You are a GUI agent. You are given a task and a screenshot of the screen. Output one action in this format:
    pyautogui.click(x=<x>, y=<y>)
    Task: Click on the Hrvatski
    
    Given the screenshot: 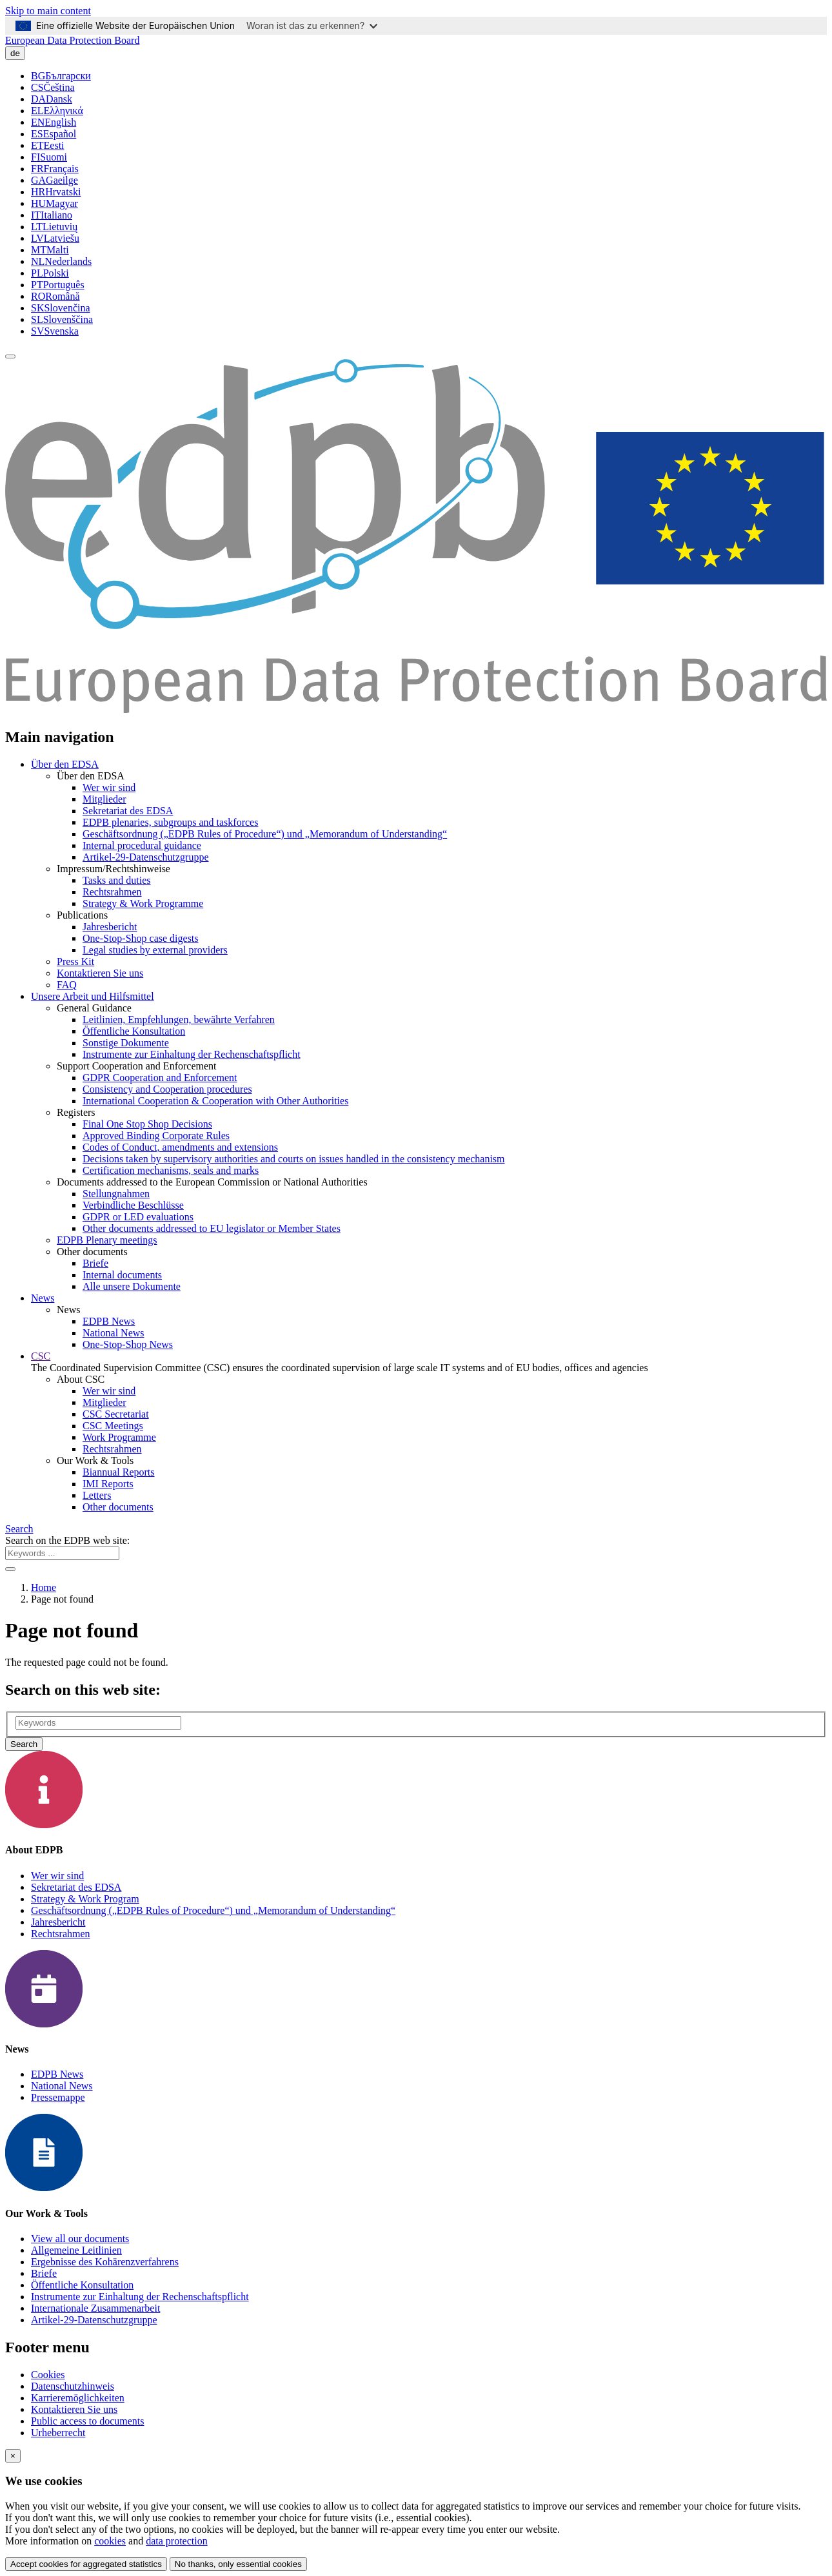 What is the action you would take?
    pyautogui.click(x=56, y=191)
    